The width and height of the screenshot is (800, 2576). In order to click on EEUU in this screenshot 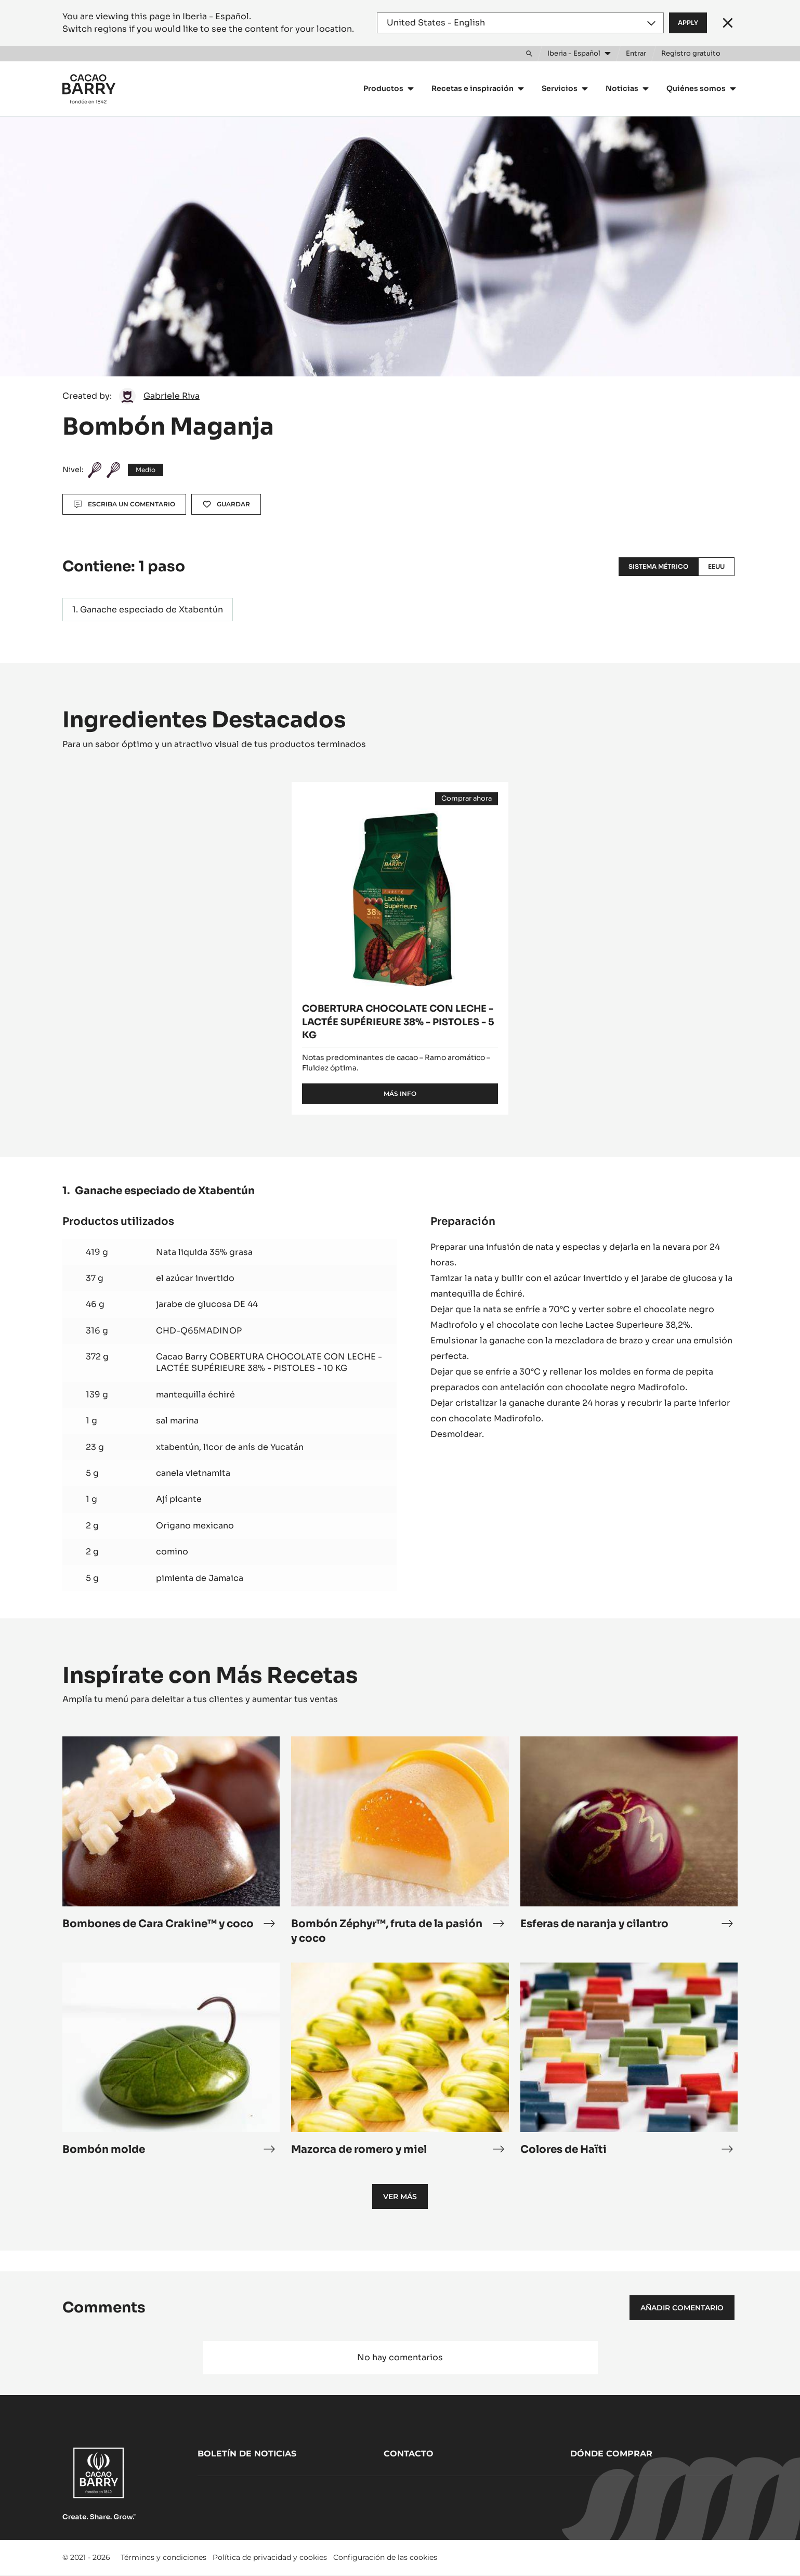, I will do `click(716, 566)`.